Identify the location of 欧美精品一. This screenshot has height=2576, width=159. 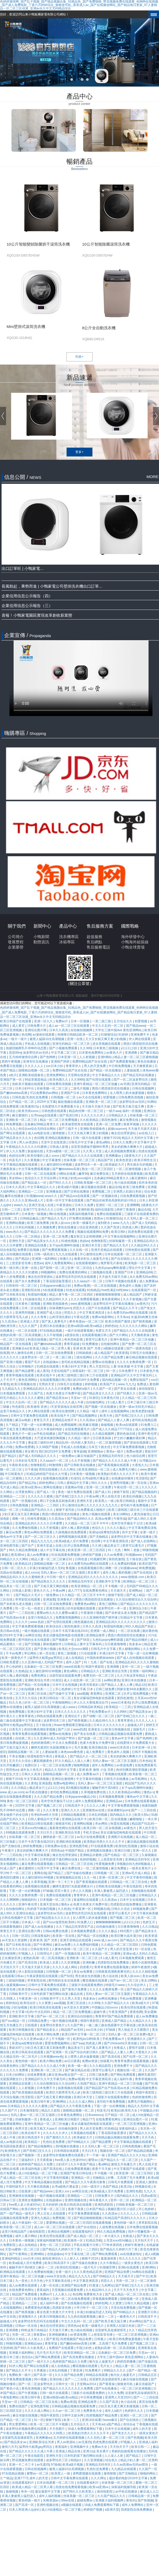
(33, 2142).